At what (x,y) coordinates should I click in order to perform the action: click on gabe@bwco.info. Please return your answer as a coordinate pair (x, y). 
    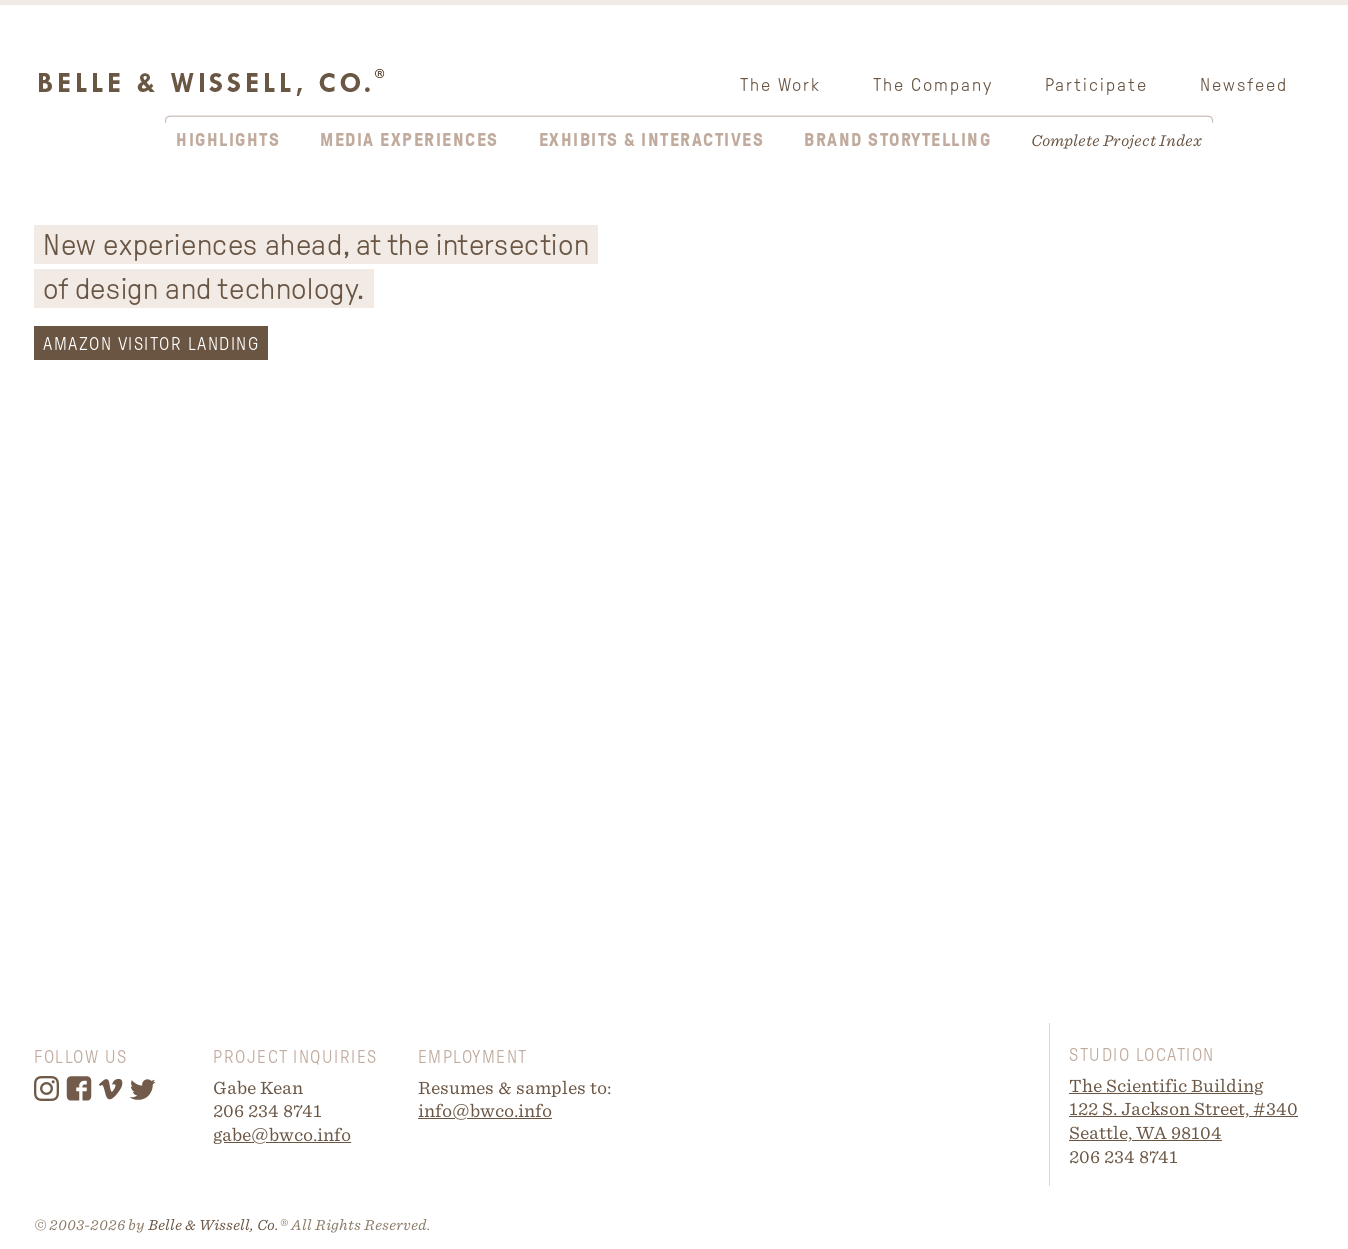
    Looking at the image, I should click on (282, 1134).